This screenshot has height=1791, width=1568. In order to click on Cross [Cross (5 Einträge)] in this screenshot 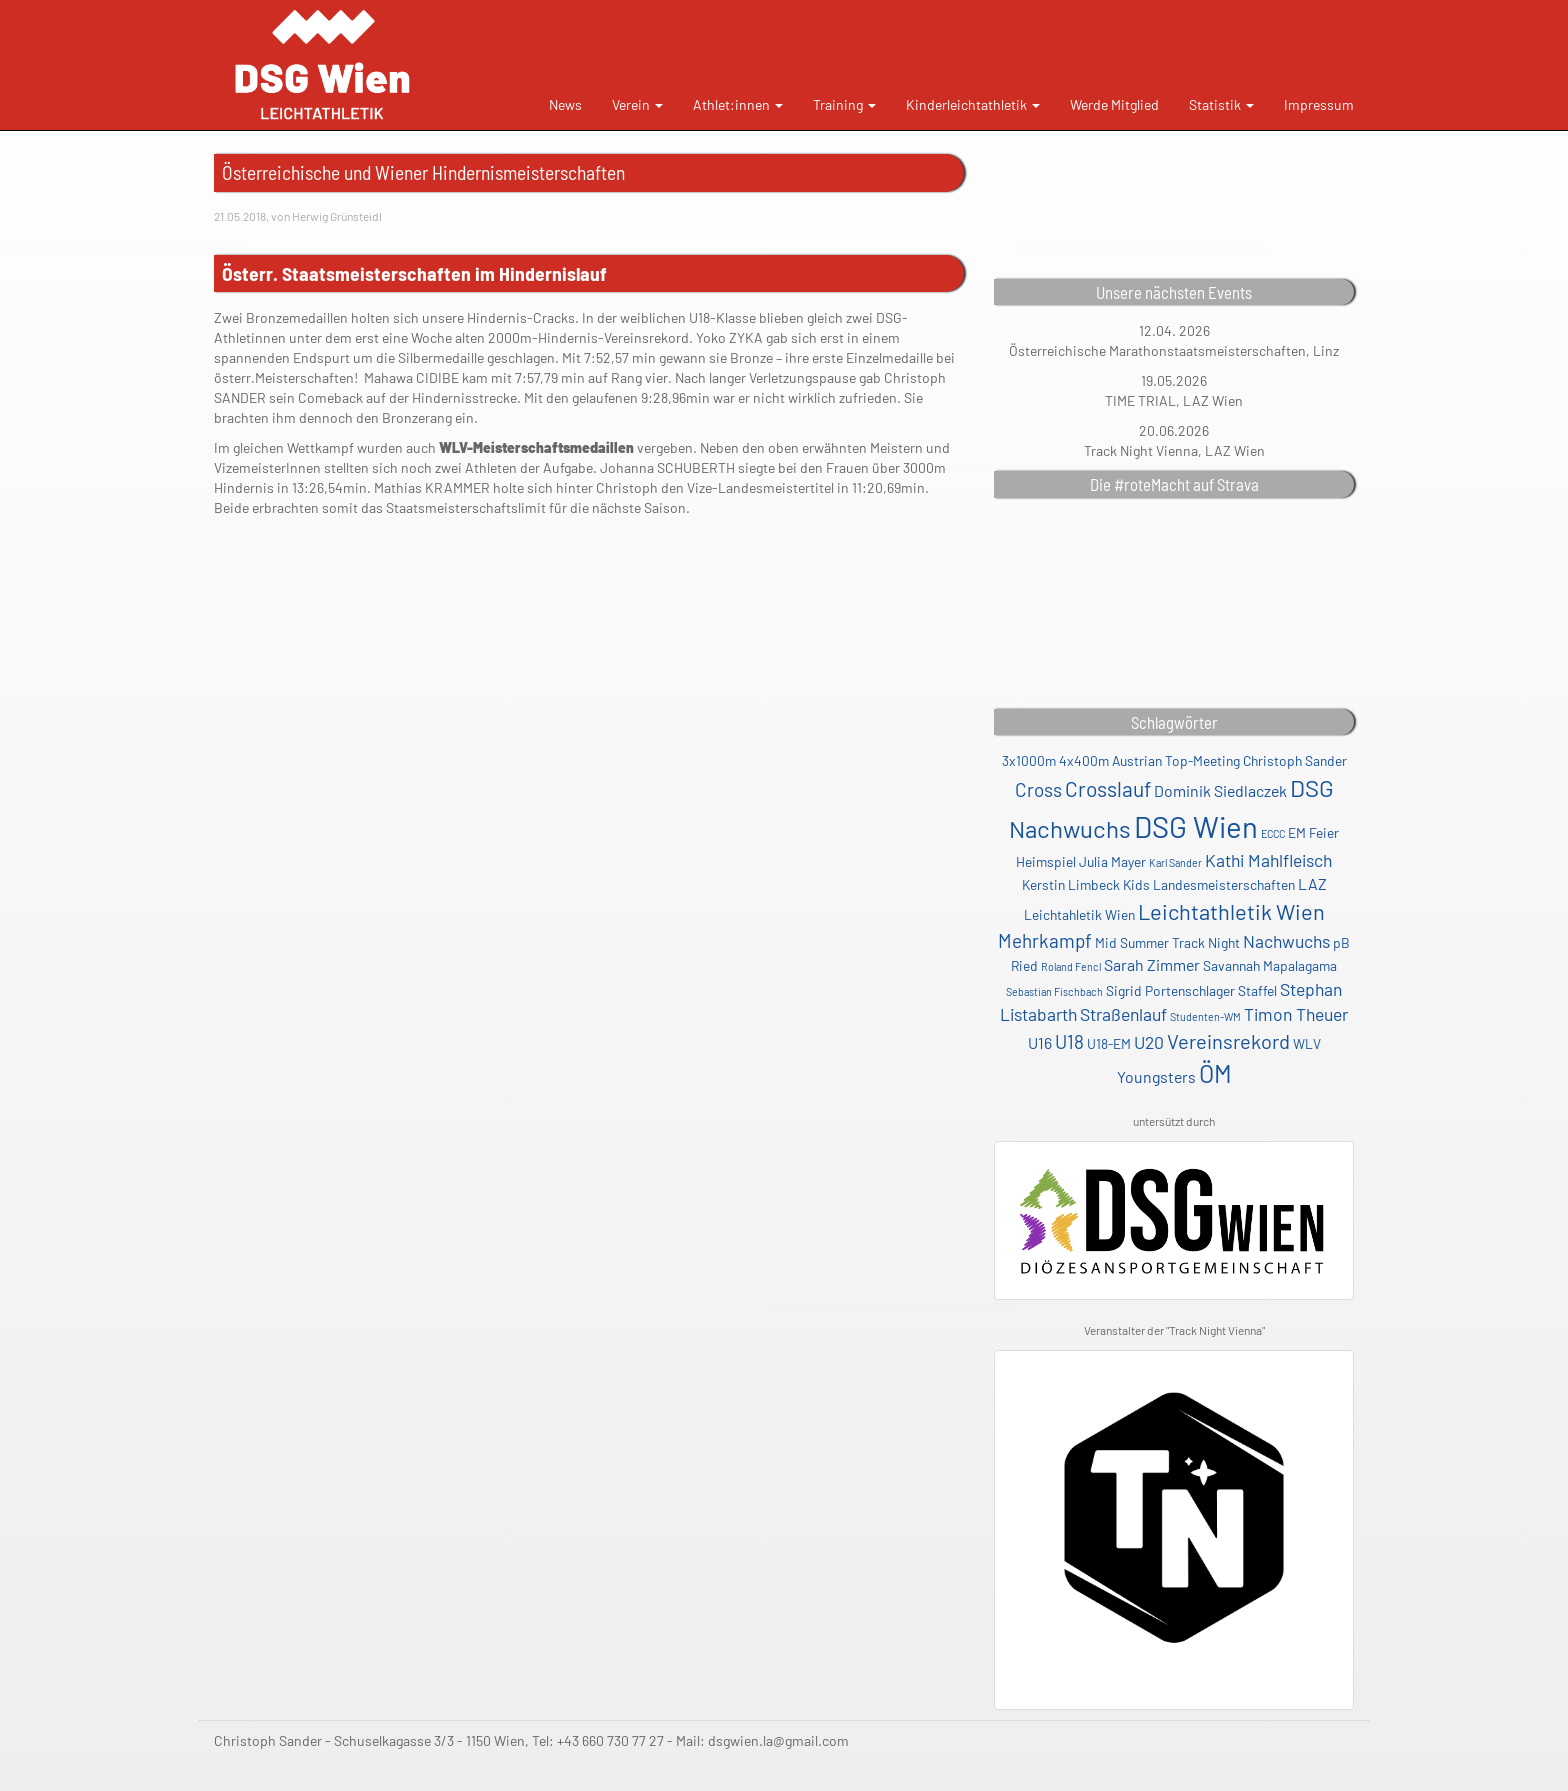, I will do `click(1038, 789)`.